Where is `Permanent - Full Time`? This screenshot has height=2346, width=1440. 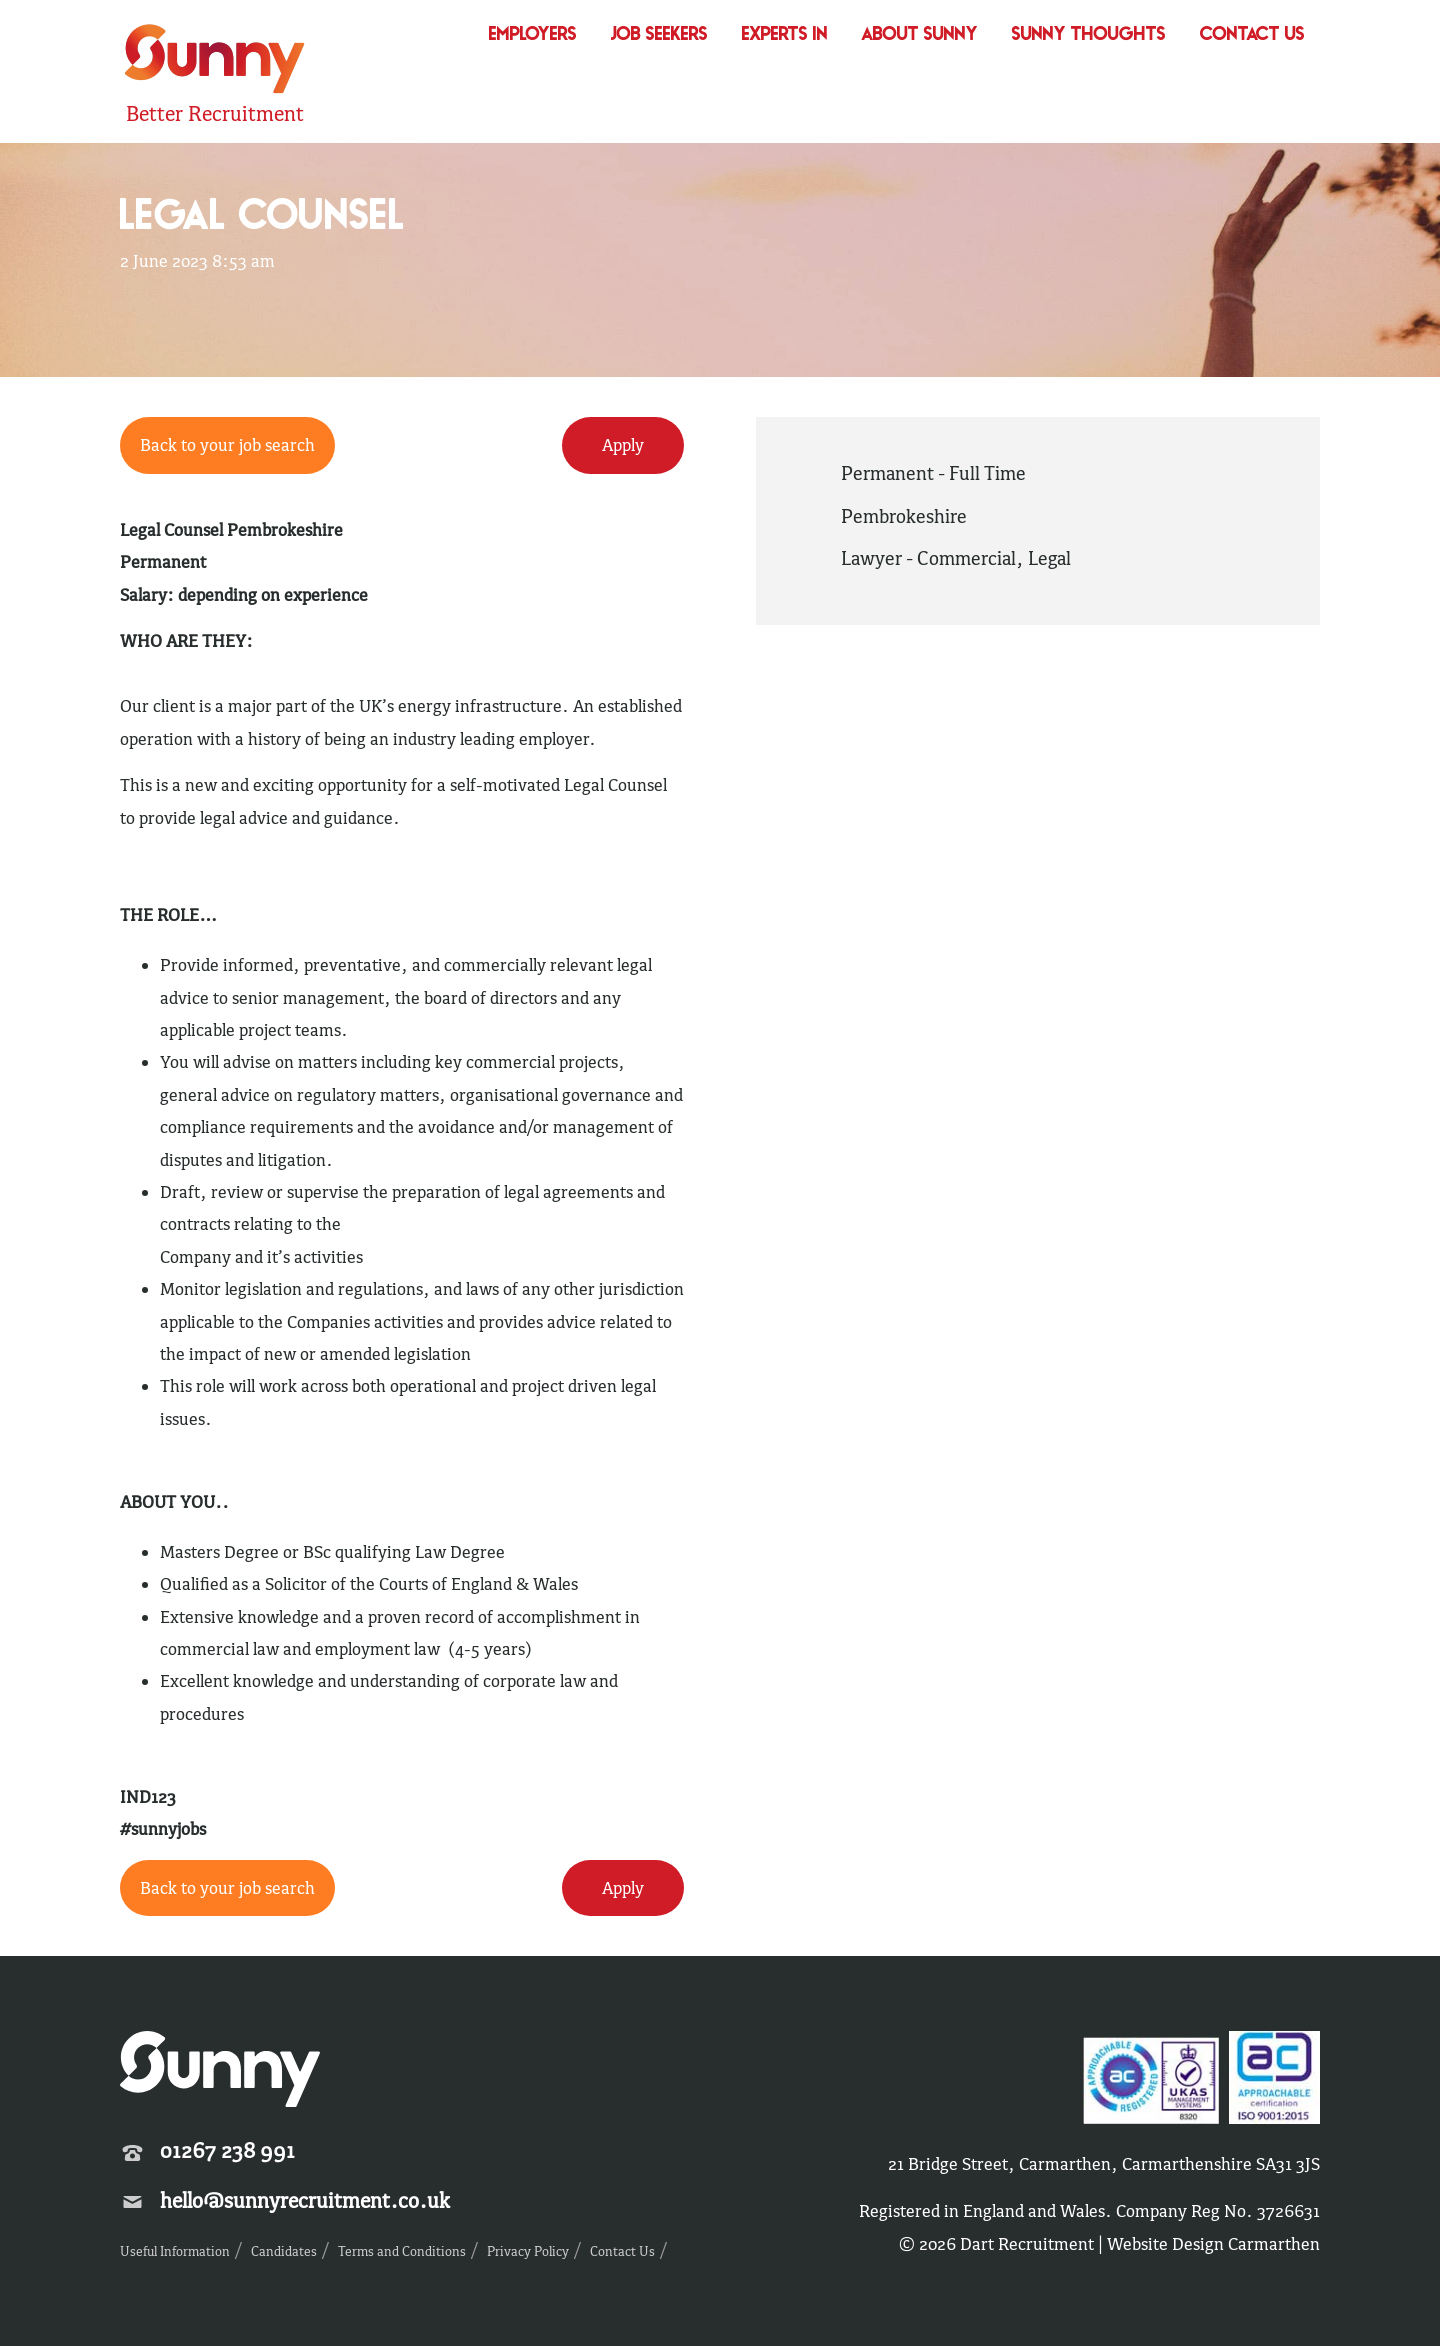 Permanent - Full Time is located at coordinates (933, 473).